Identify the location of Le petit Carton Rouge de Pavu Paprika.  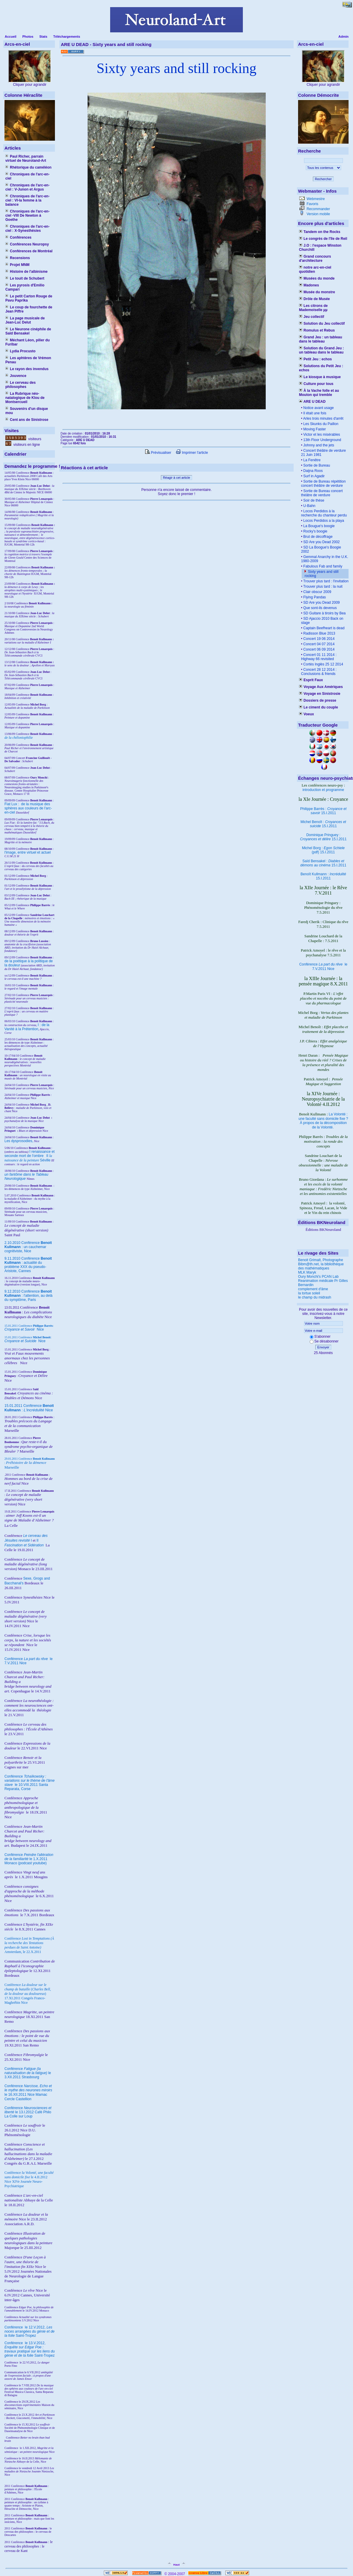
(28, 298).